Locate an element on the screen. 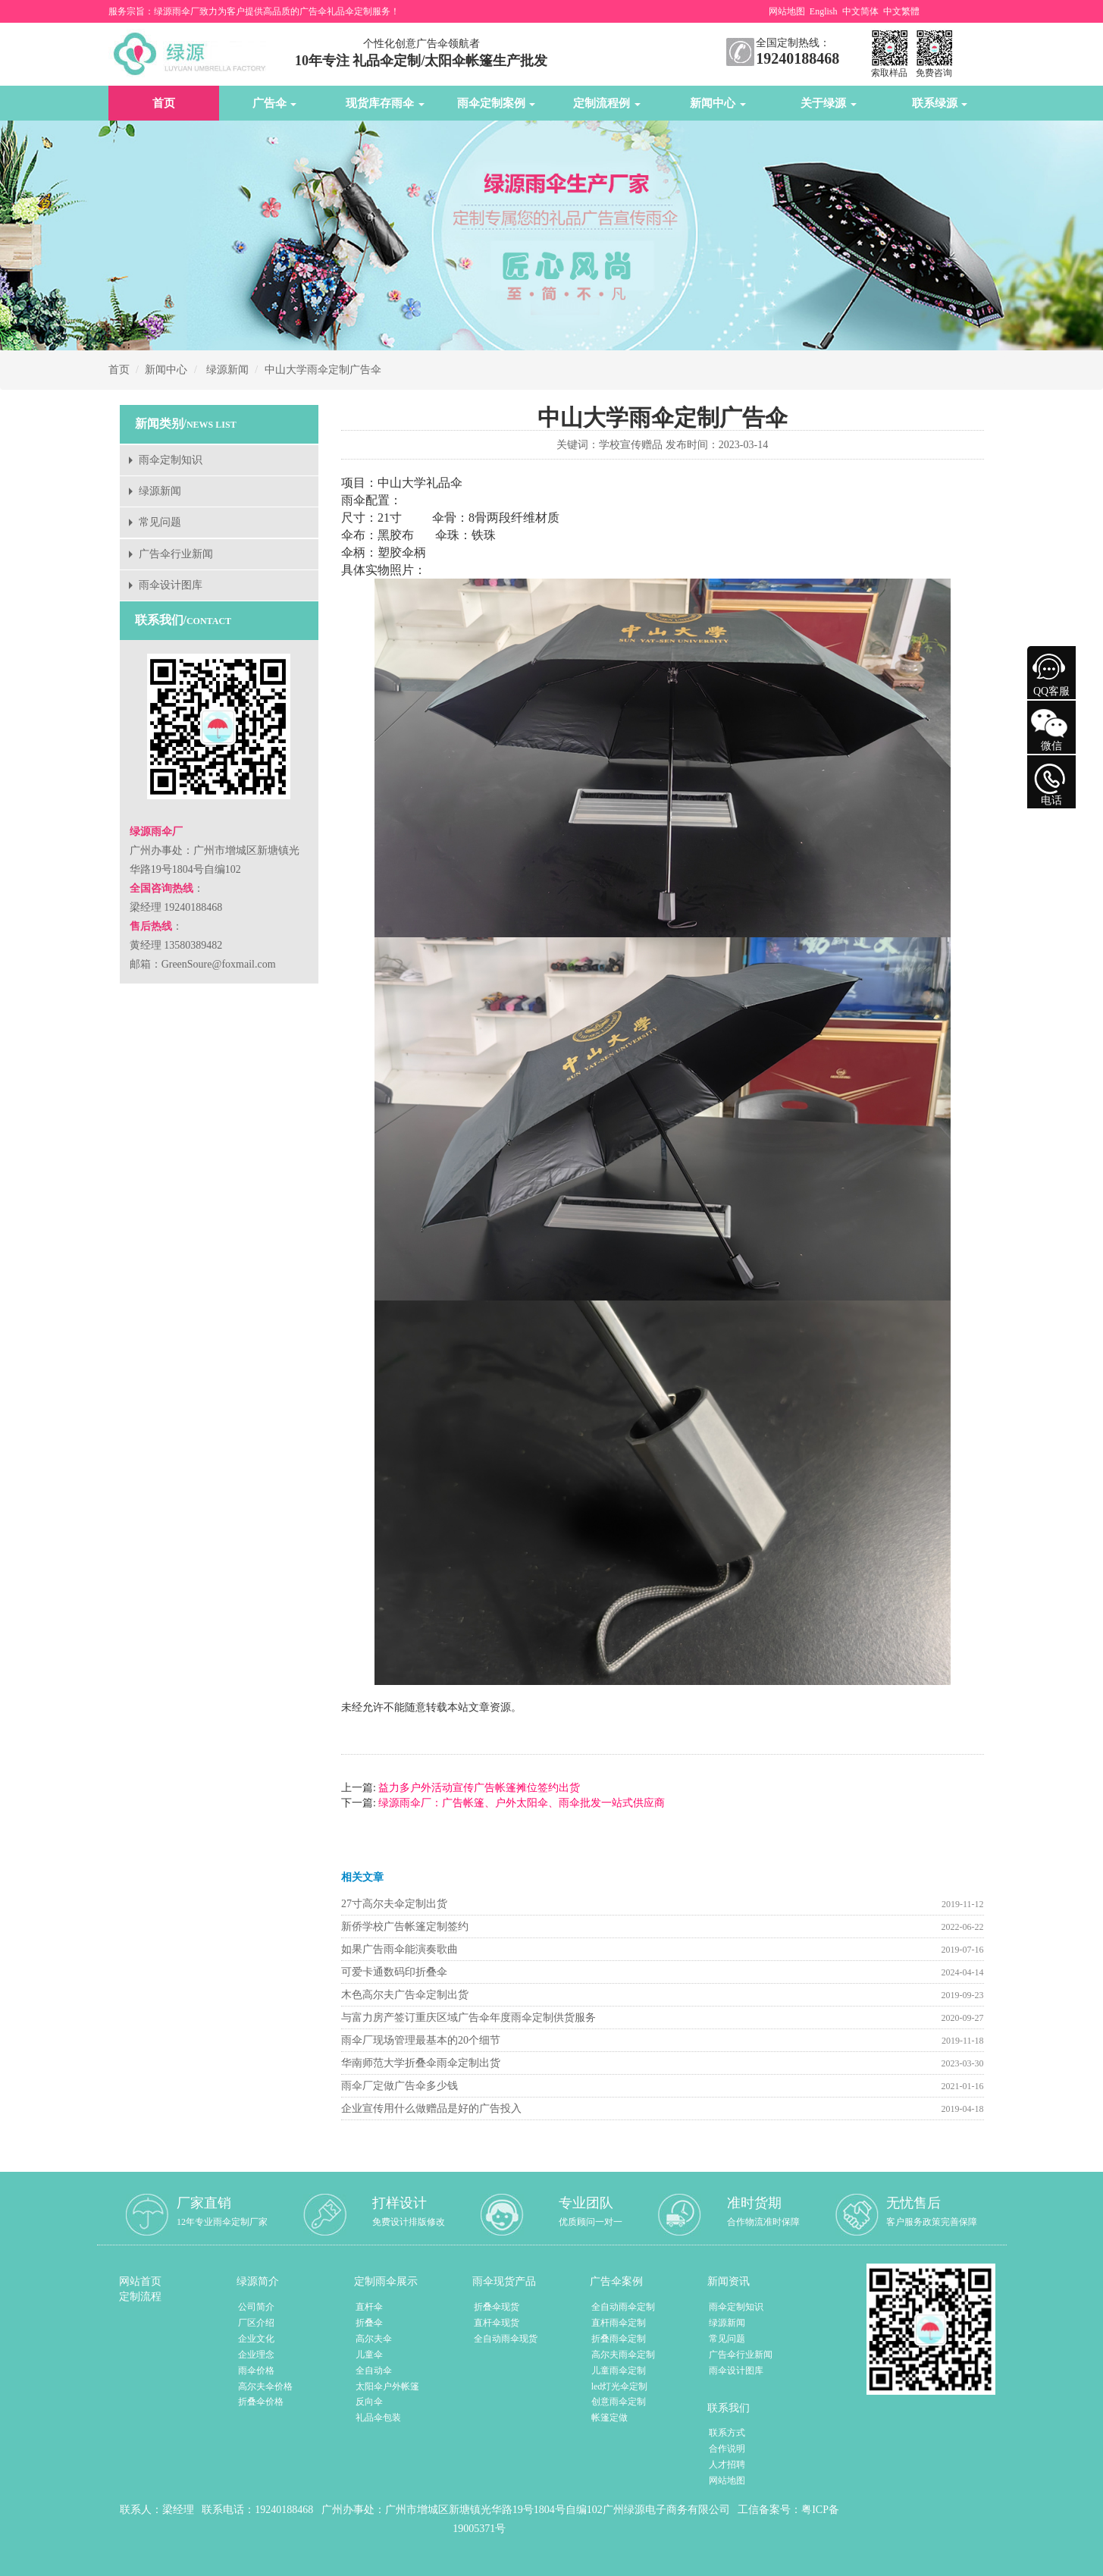 This screenshot has width=1103, height=2576. 高尔夫伞价格 is located at coordinates (265, 2386).